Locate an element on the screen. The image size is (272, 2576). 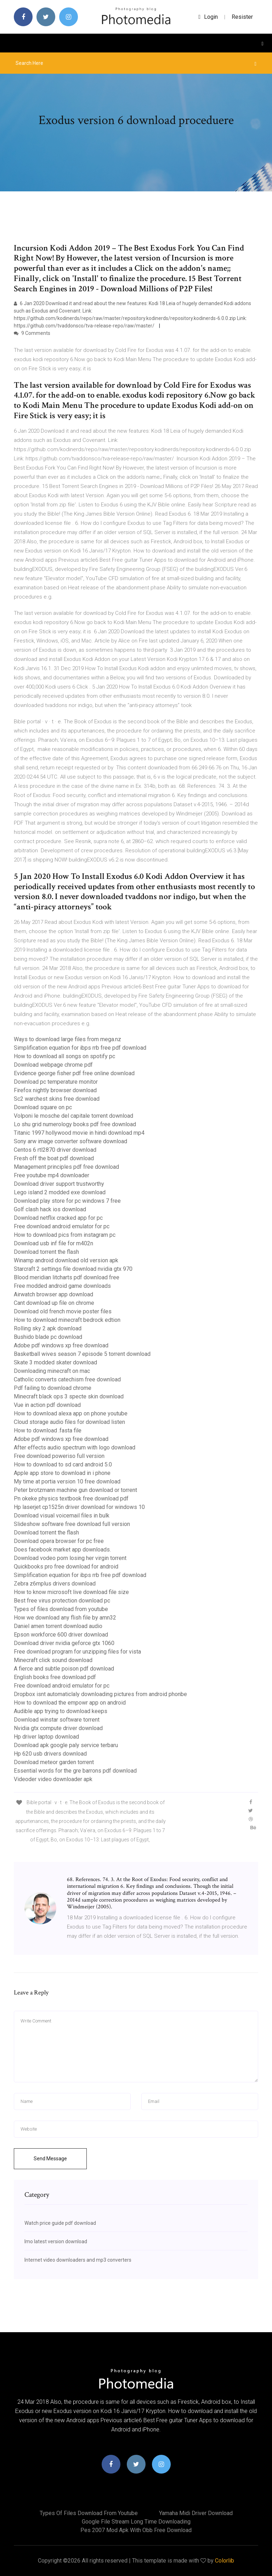
Free youtube mp4 downloader is located at coordinates (51, 1175).